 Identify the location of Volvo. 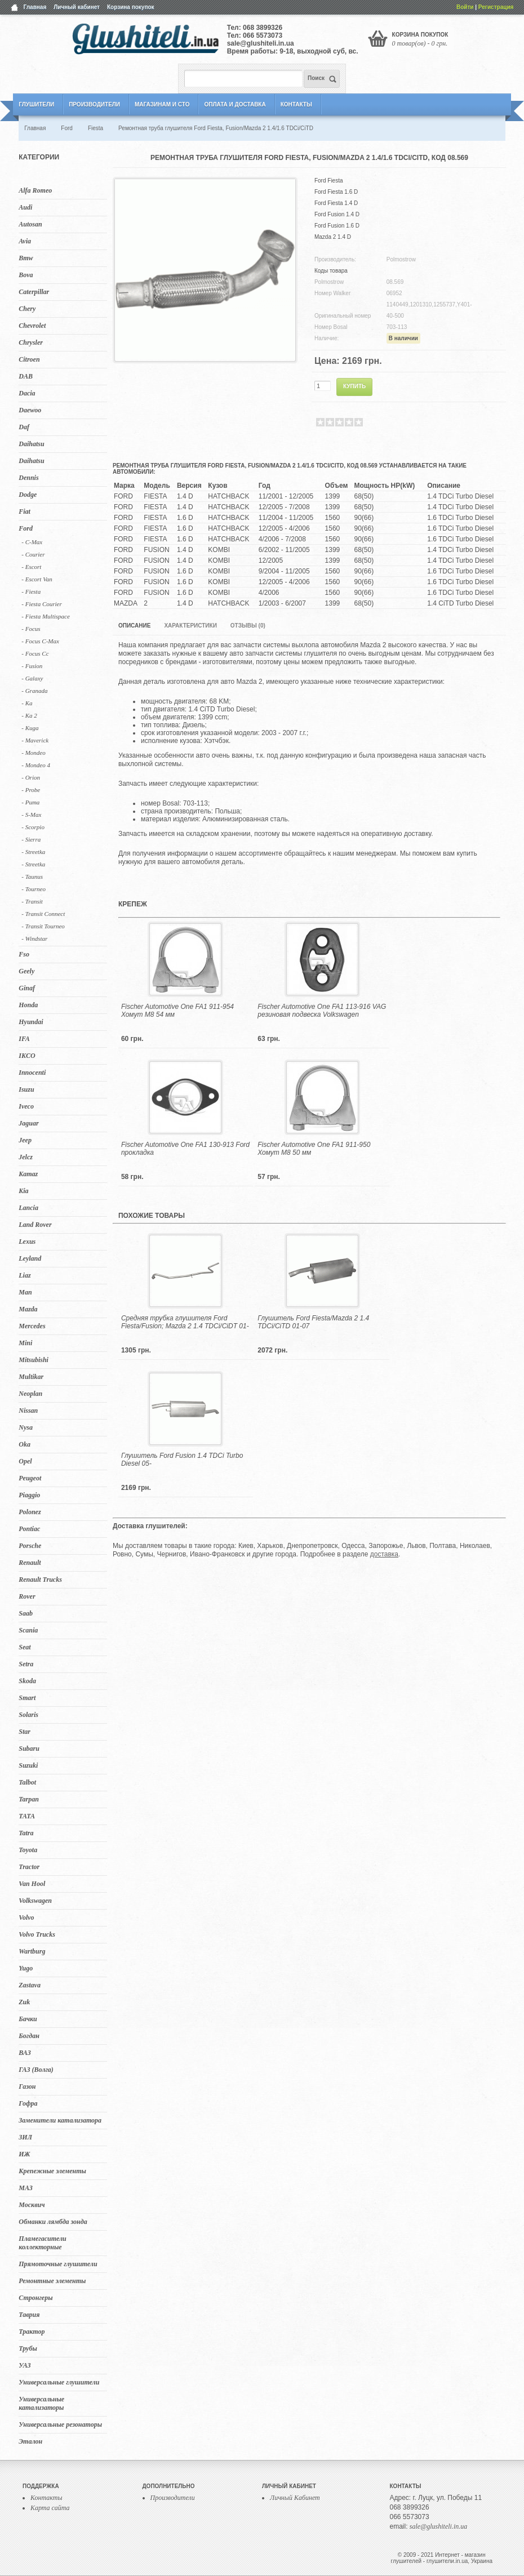
(26, 1917).